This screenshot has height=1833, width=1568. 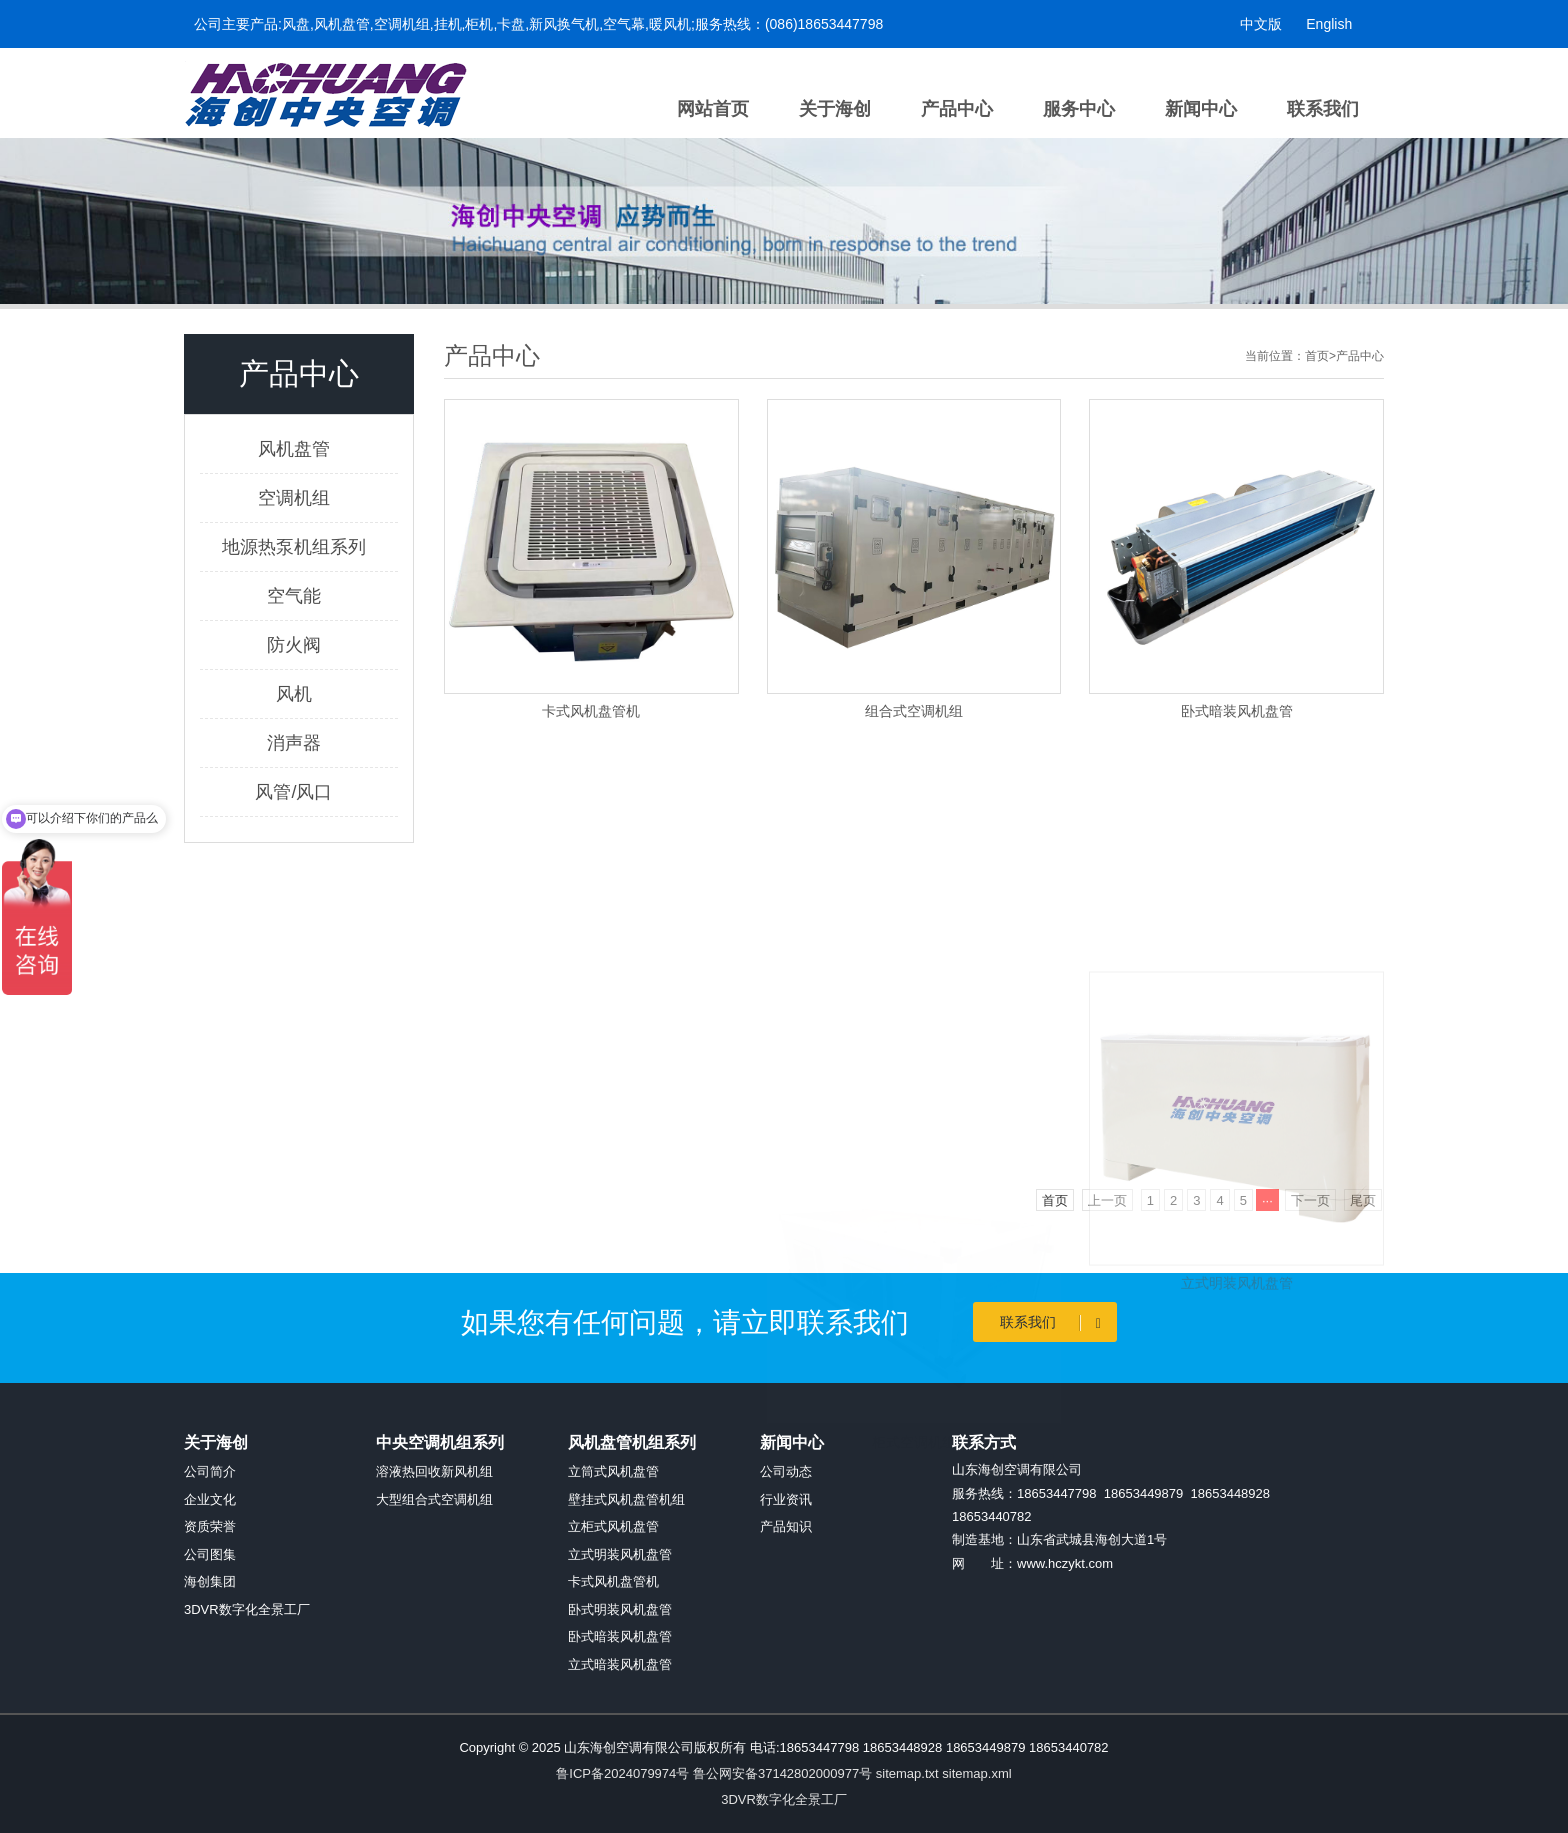 I want to click on 卧式明装风机盘管, so click(x=620, y=1609).